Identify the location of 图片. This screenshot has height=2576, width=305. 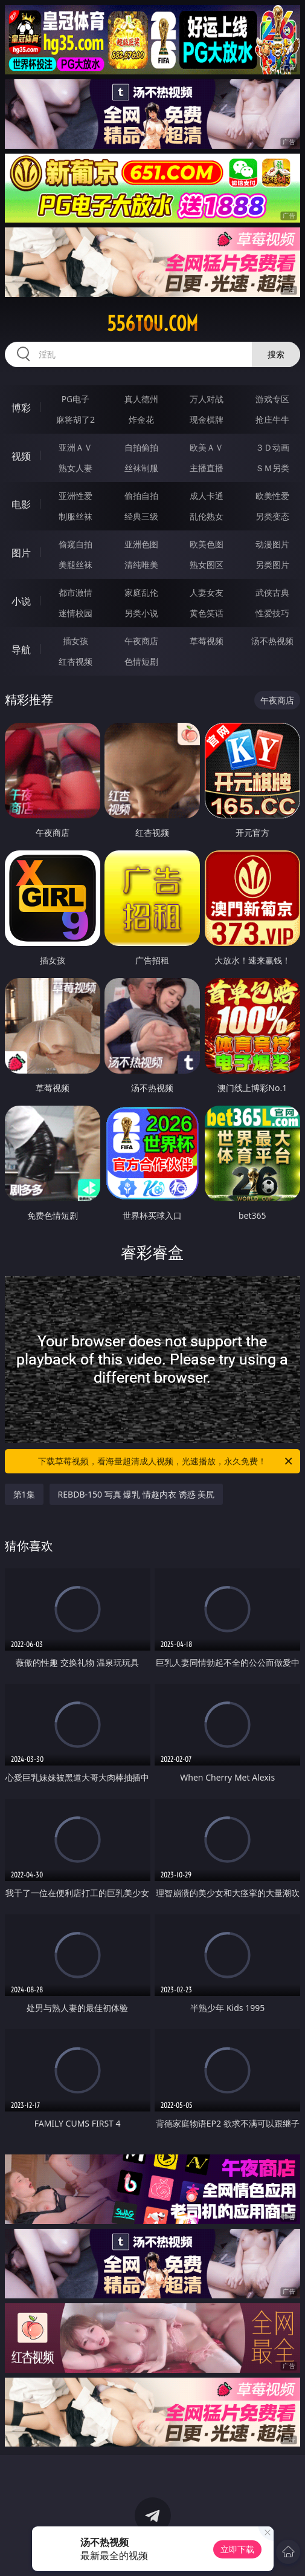
(21, 552).